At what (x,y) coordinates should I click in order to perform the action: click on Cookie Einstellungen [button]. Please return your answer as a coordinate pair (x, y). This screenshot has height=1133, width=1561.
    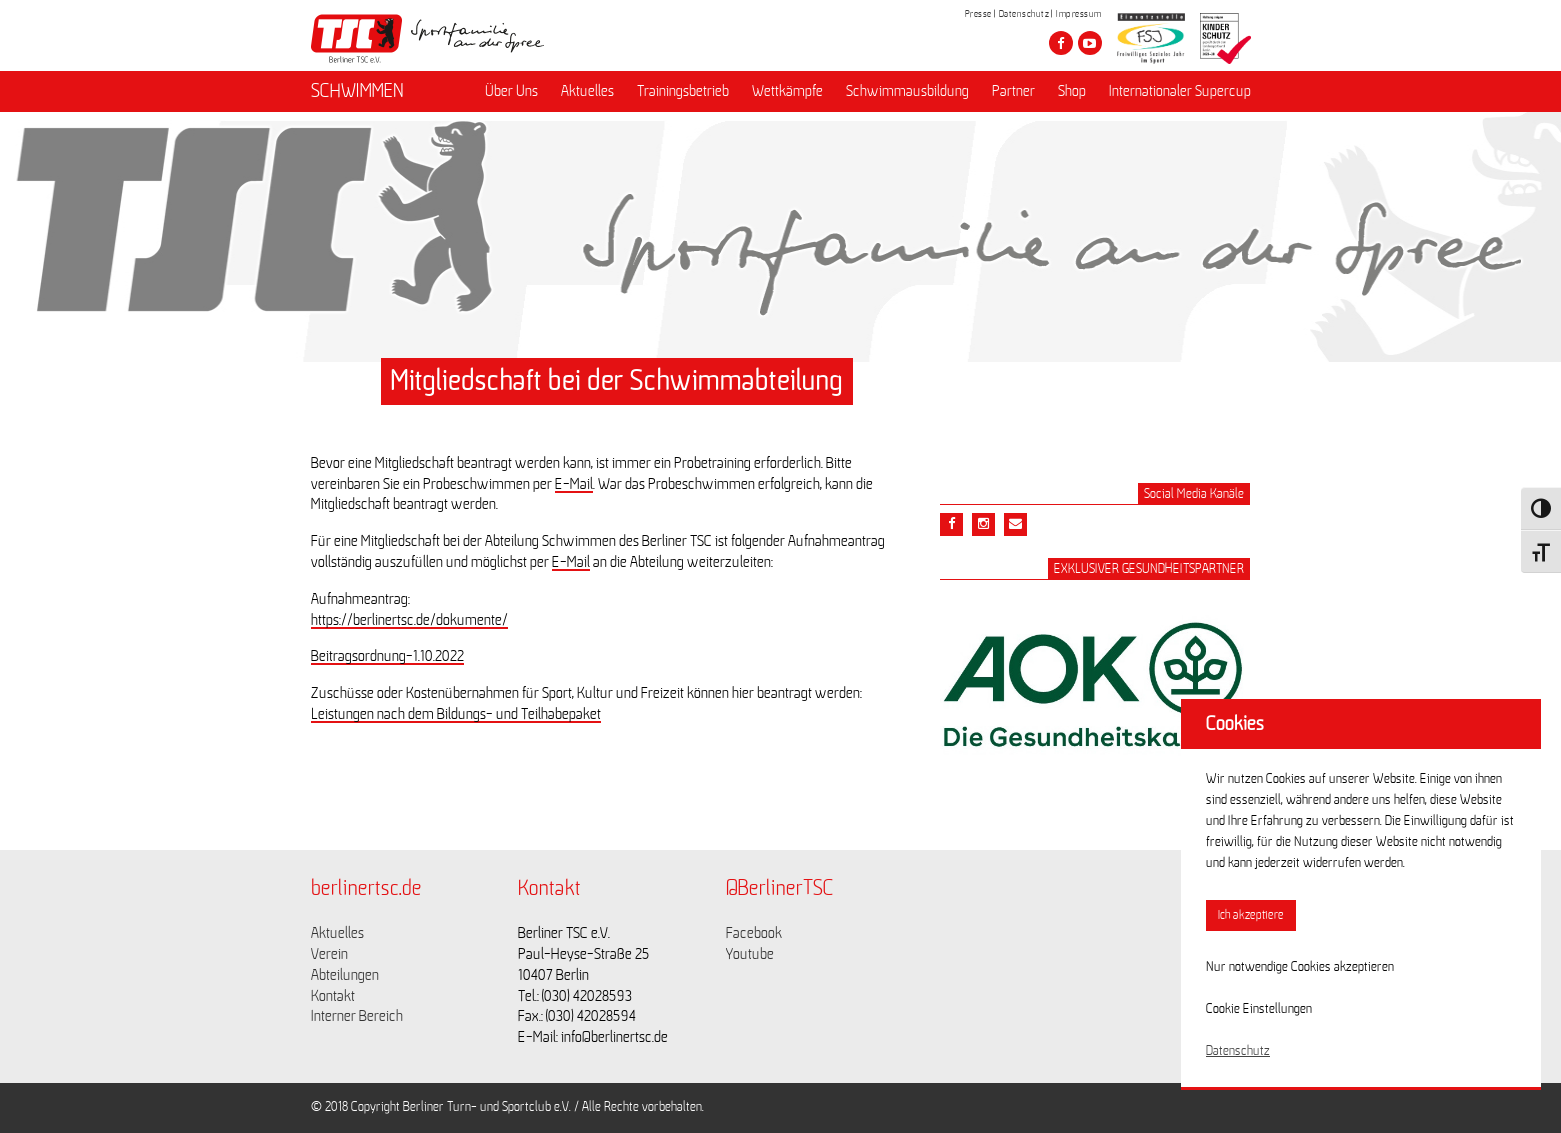
    Looking at the image, I should click on (1259, 1009).